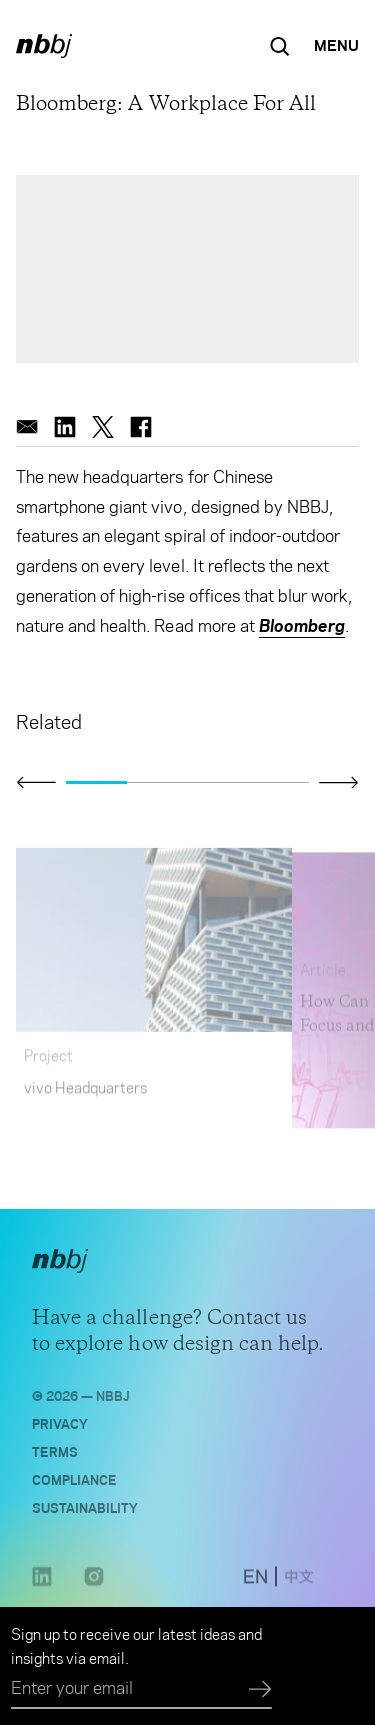  I want to click on [email], so click(27, 427).